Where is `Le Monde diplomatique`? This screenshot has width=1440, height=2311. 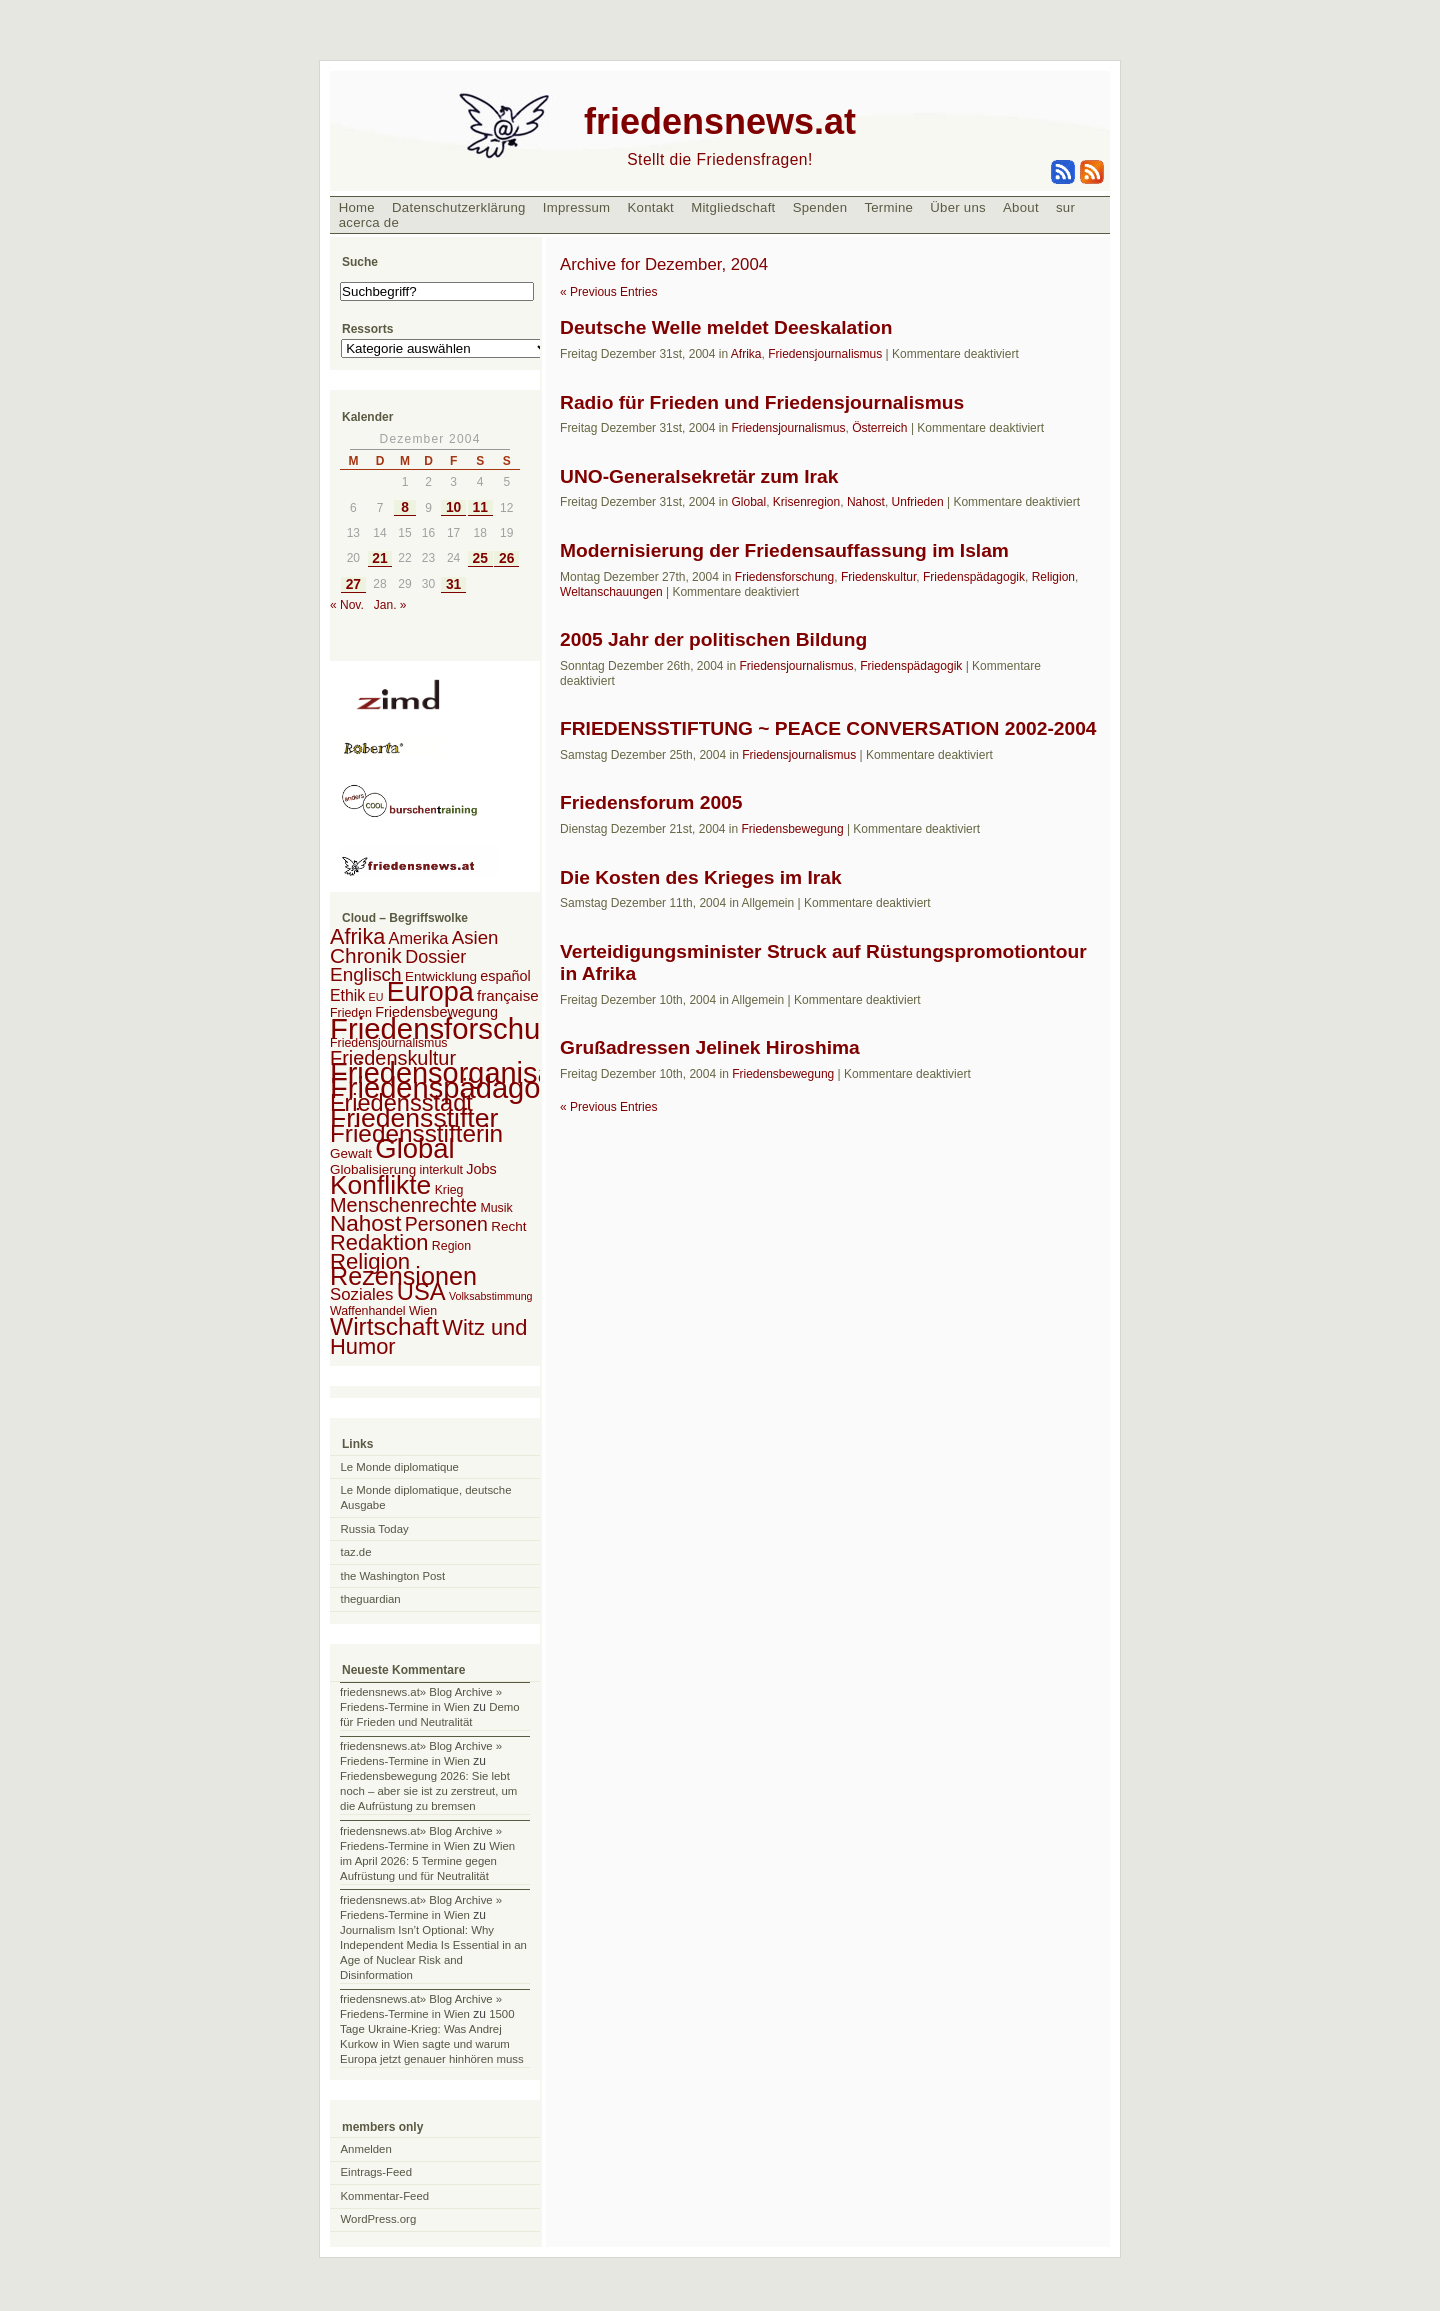
Le Monde diplomatique is located at coordinates (400, 1467).